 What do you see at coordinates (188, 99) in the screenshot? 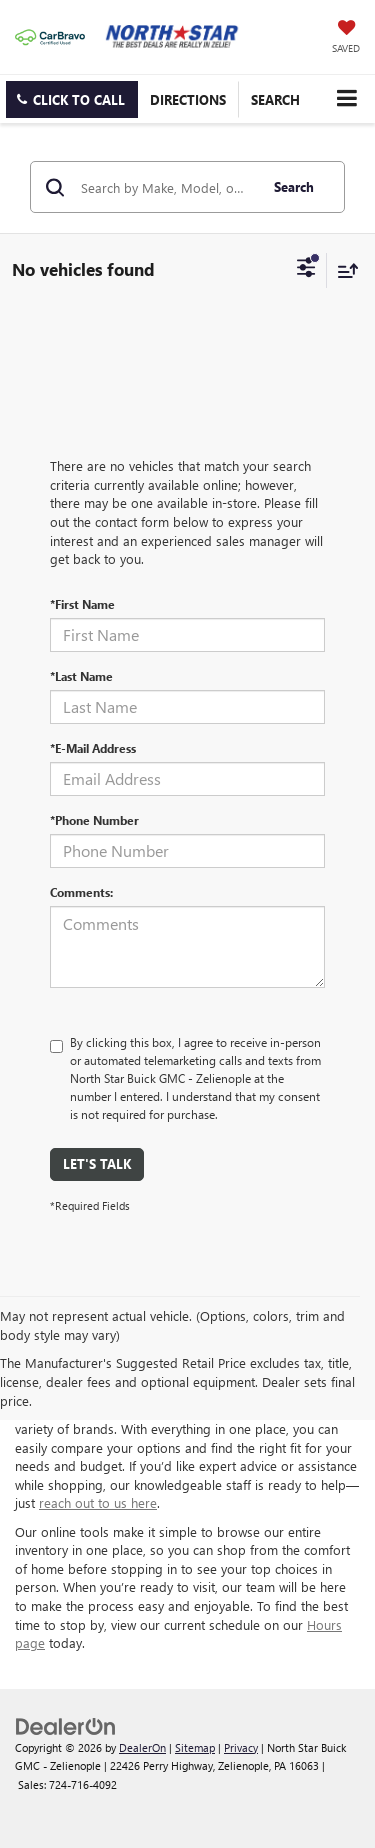
I see `Directions` at bounding box center [188, 99].